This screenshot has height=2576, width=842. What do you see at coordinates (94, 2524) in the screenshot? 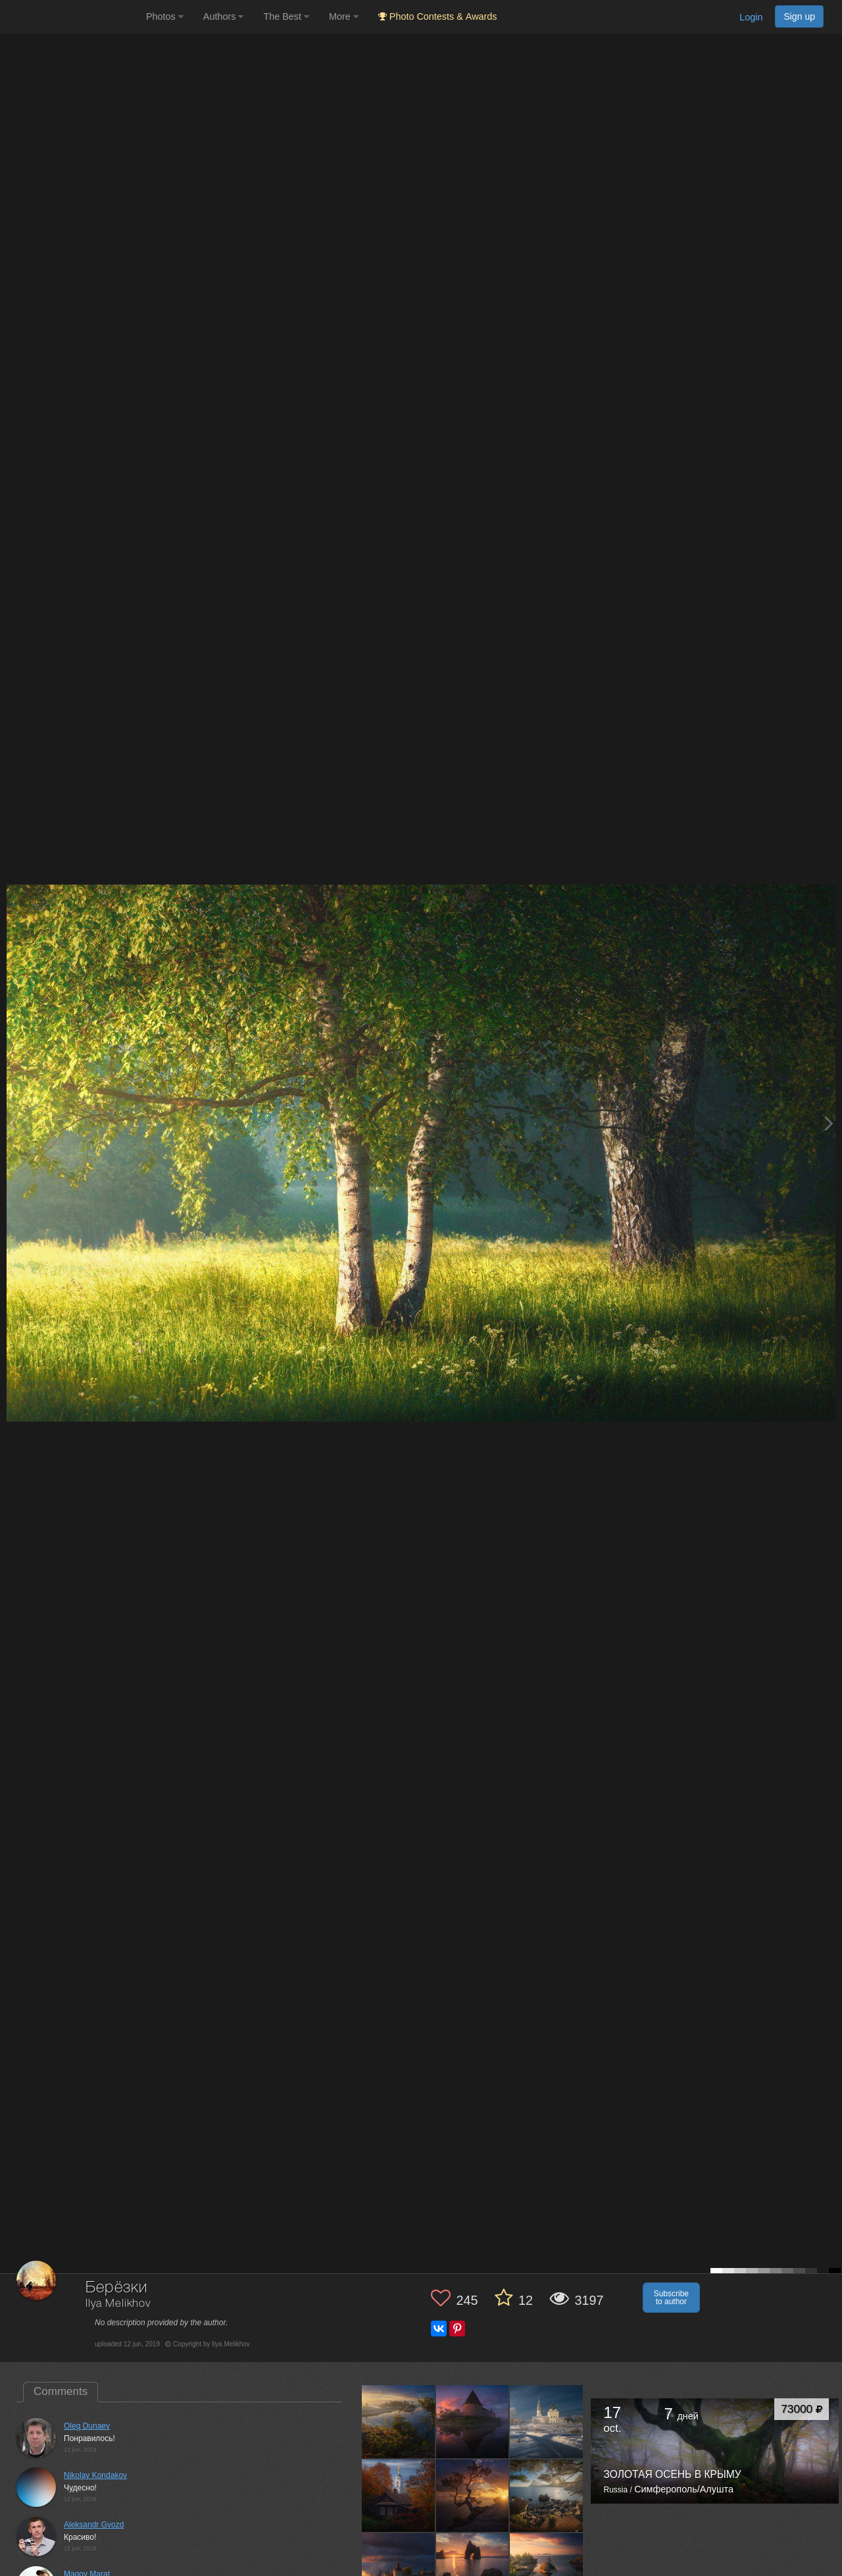
I see `Aleksandr Gvozd` at bounding box center [94, 2524].